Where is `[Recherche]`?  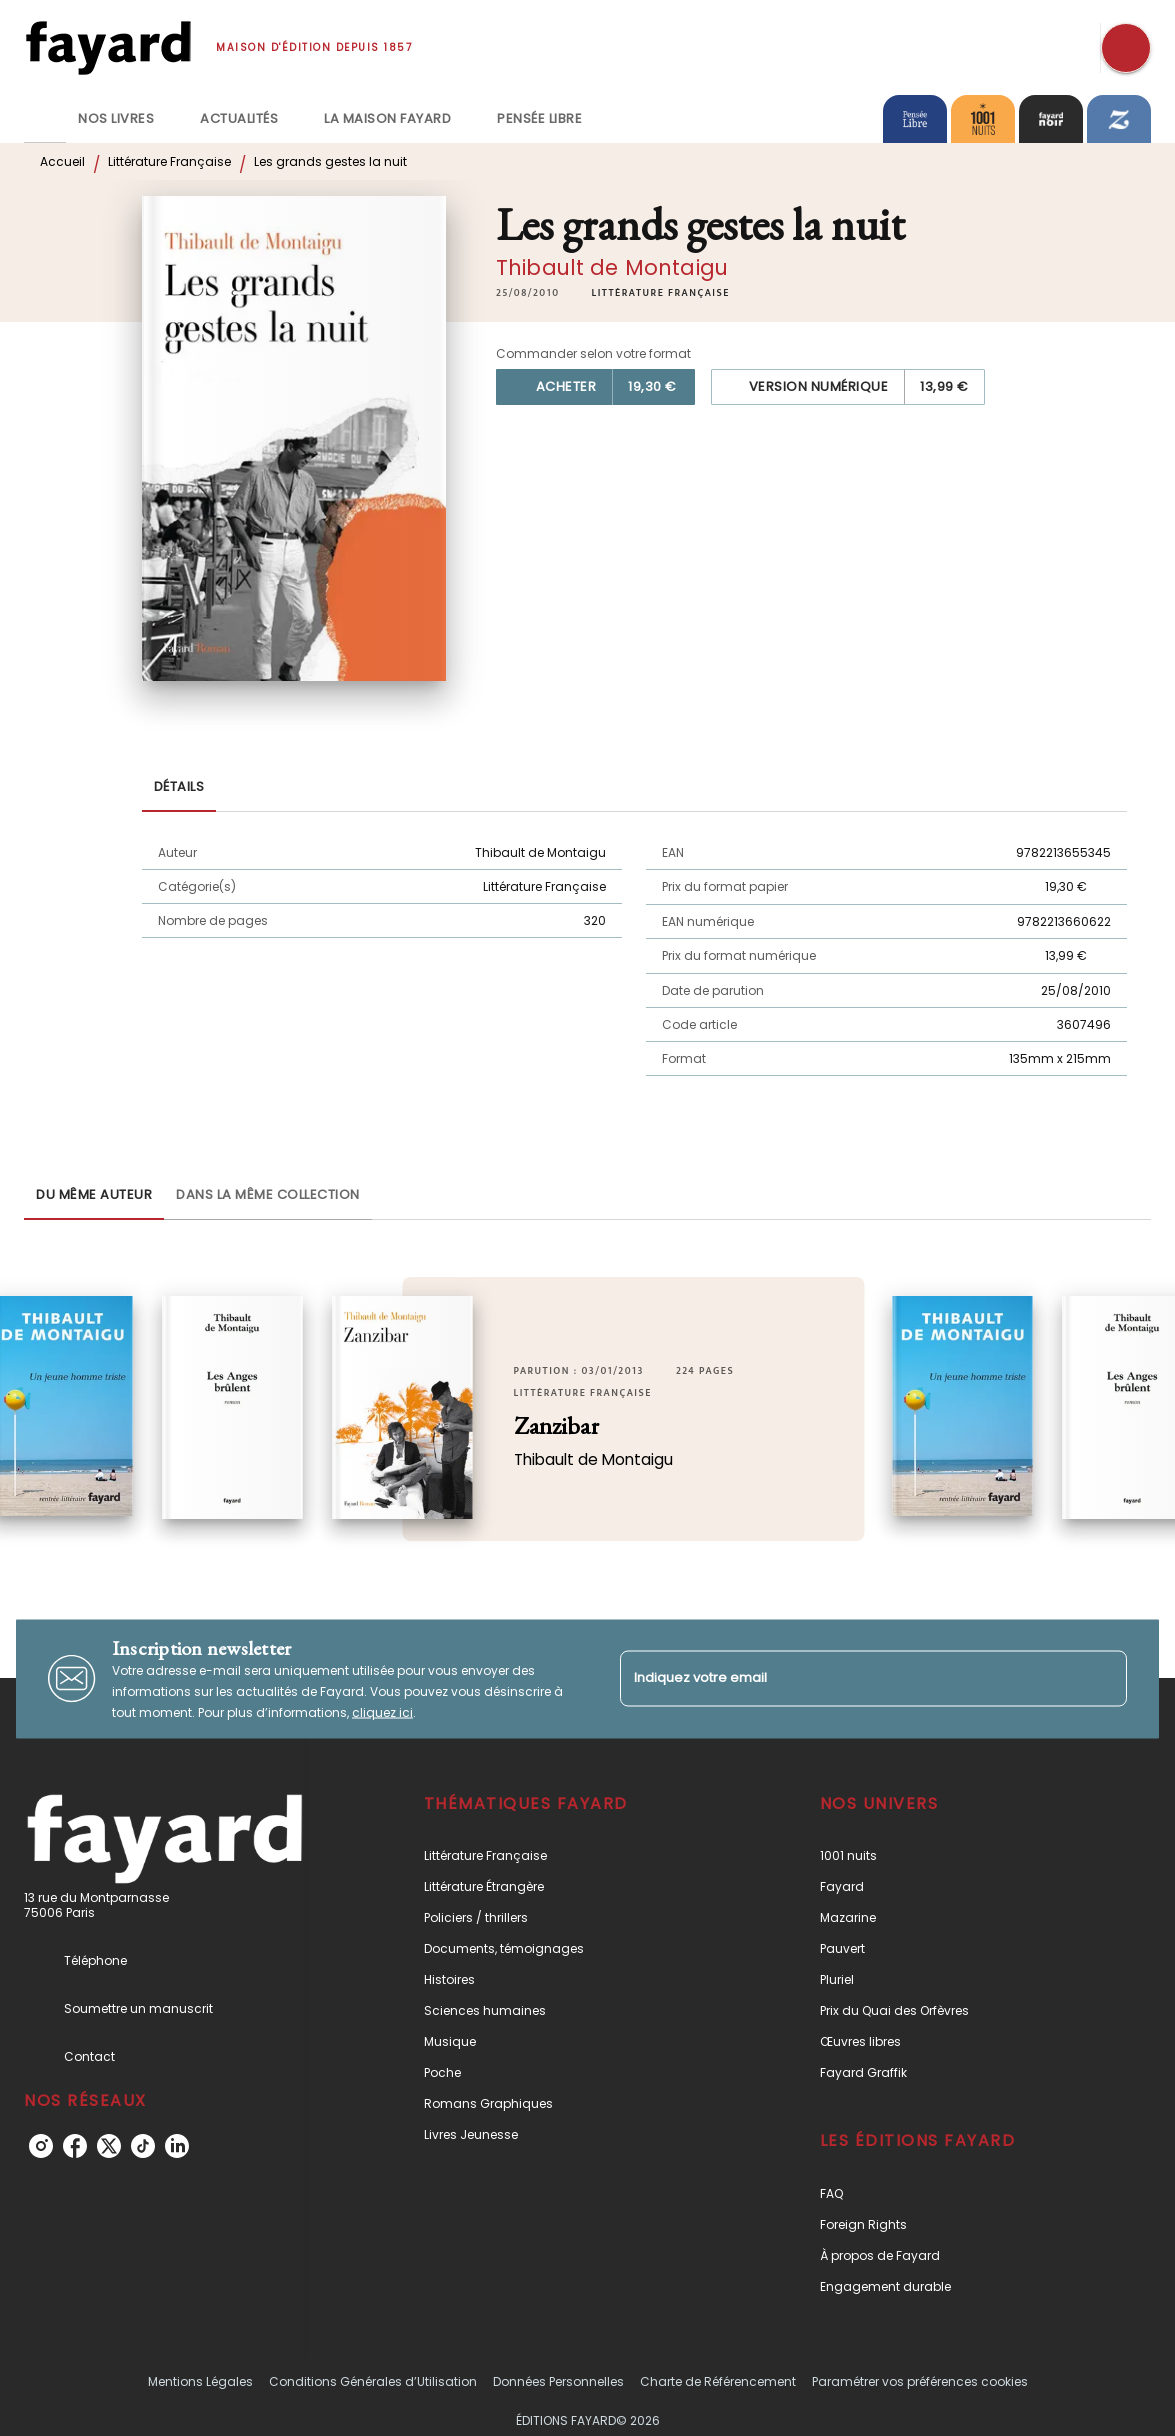
[Recherche] is located at coordinates (1126, 48).